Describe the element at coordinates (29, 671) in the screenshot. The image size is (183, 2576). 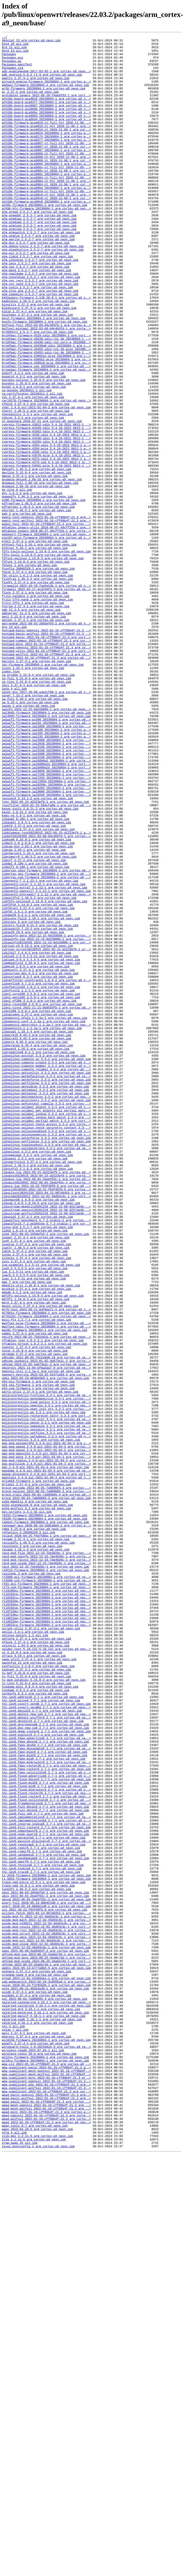
I see `fbtest_1_arm_cortex-a9_neon.ipk` at that location.